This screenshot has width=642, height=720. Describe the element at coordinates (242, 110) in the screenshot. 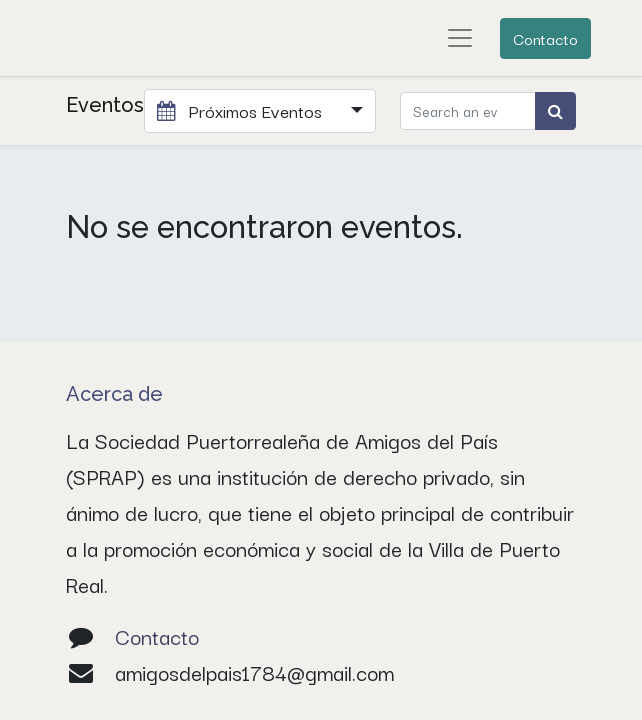

I see `Próximos Eventos [button]` at that location.